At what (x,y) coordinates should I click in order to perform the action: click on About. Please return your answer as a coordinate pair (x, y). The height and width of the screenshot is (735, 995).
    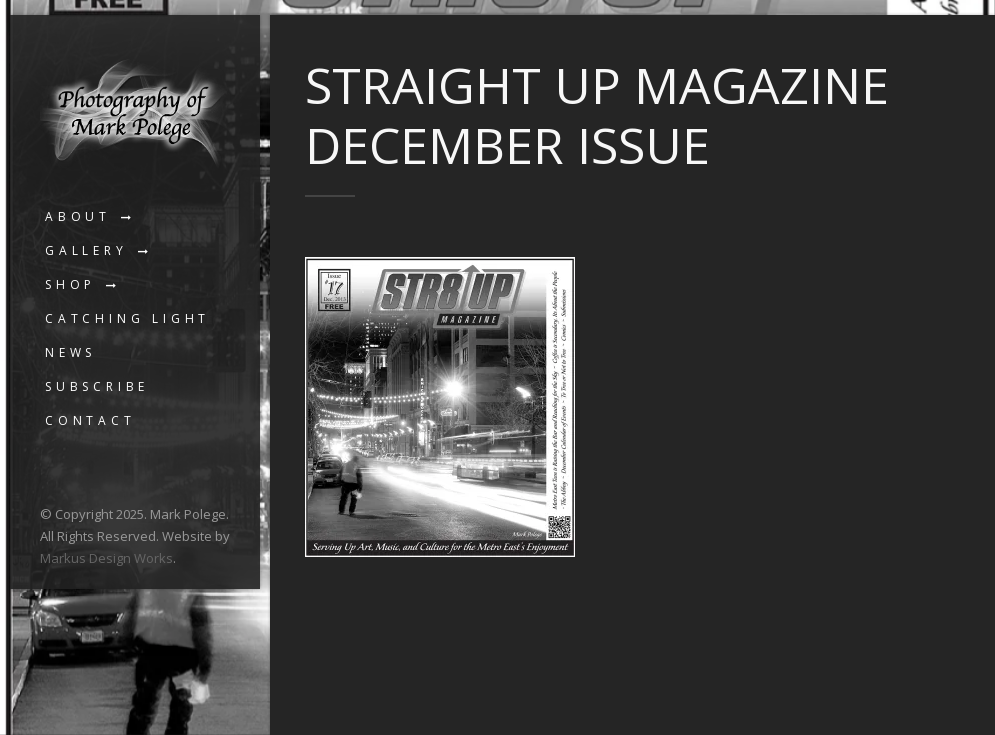
    Looking at the image, I should click on (78, 216).